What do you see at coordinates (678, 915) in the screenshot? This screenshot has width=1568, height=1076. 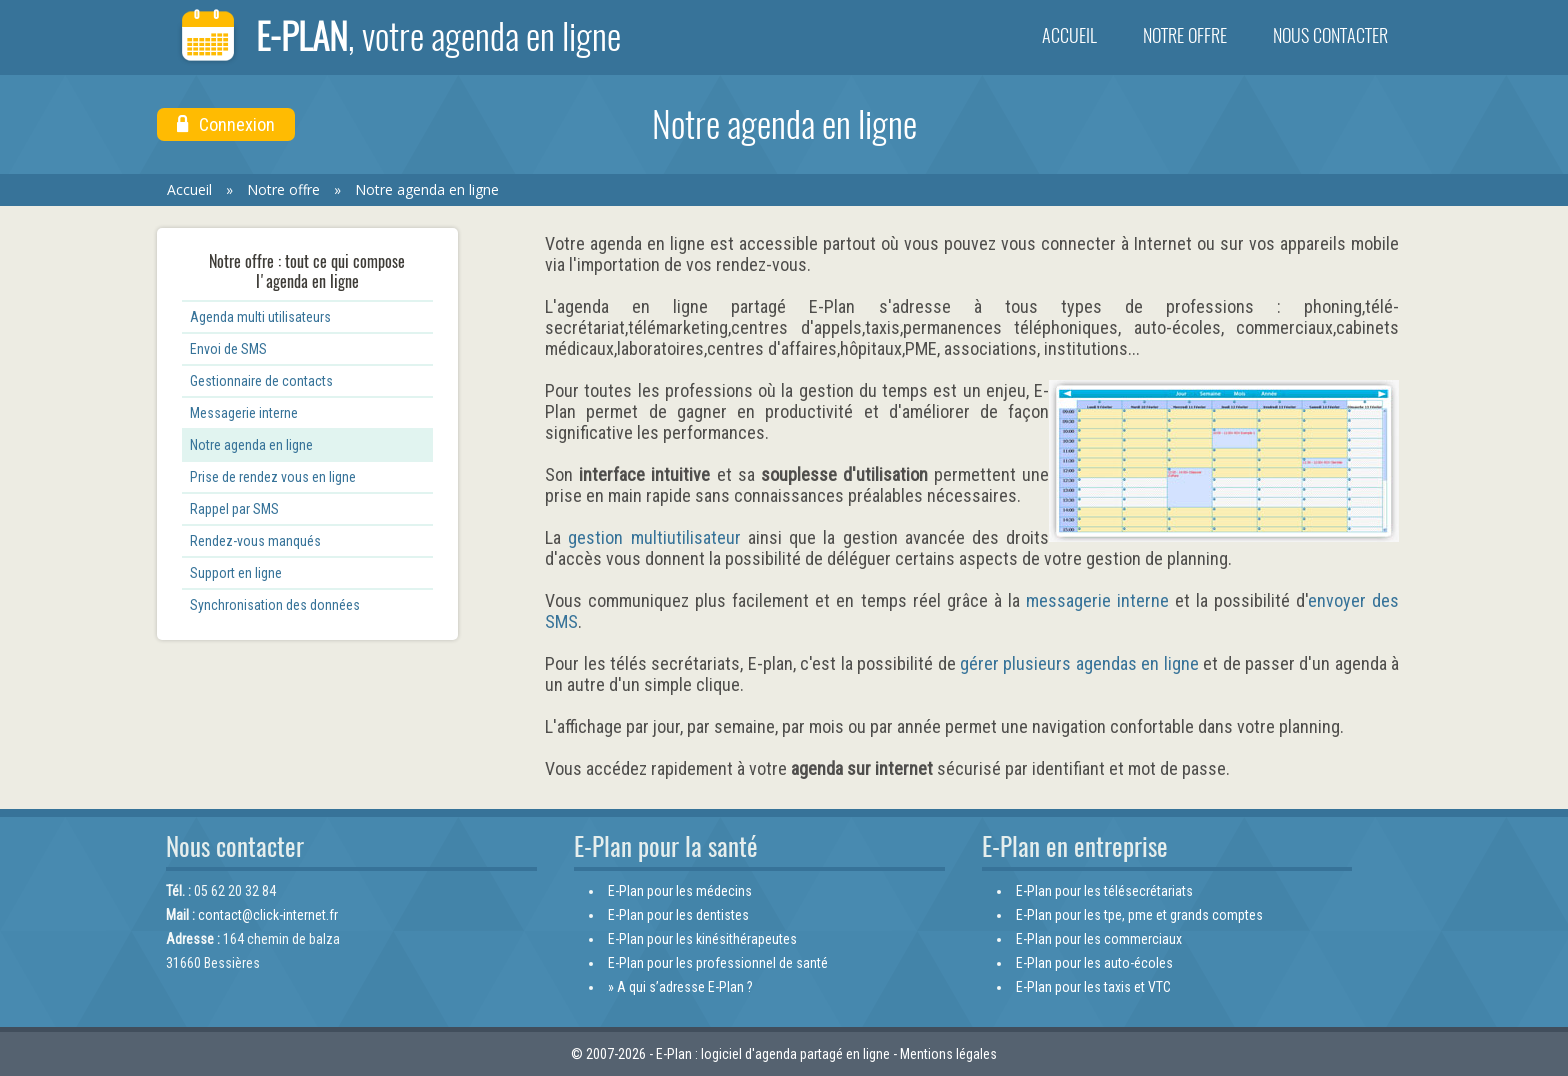 I see `E-Plan pour les dentistes` at bounding box center [678, 915].